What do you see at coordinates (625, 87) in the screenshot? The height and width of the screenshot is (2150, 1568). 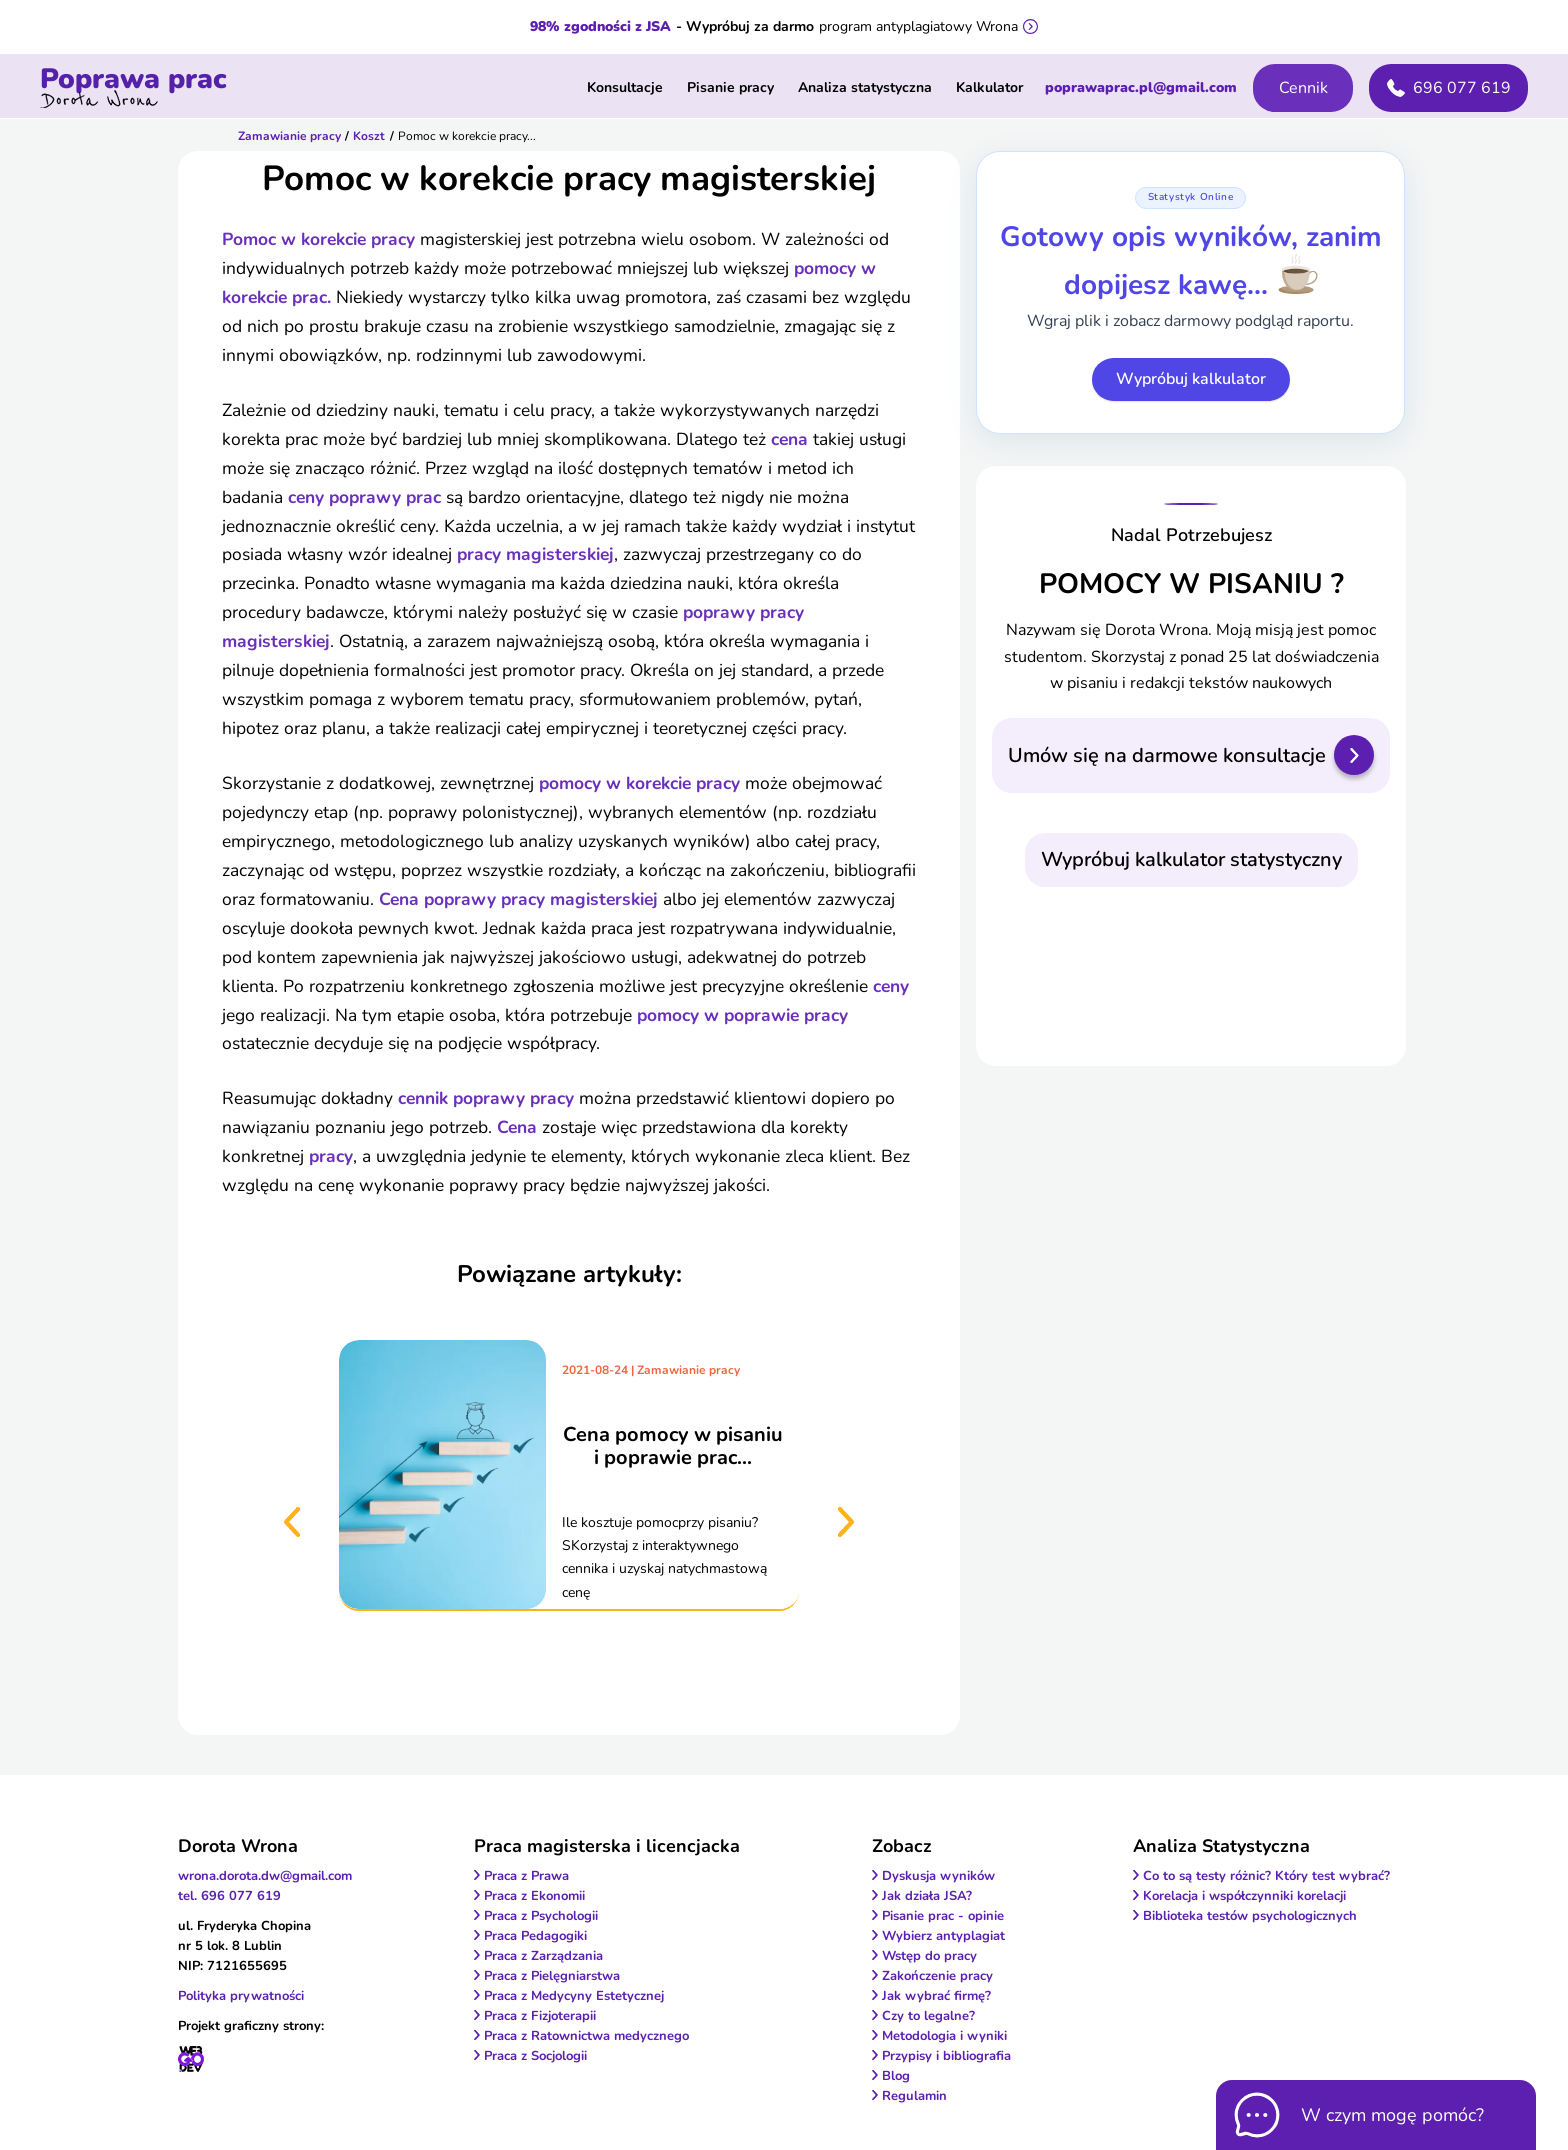 I see `Konsultacje` at bounding box center [625, 87].